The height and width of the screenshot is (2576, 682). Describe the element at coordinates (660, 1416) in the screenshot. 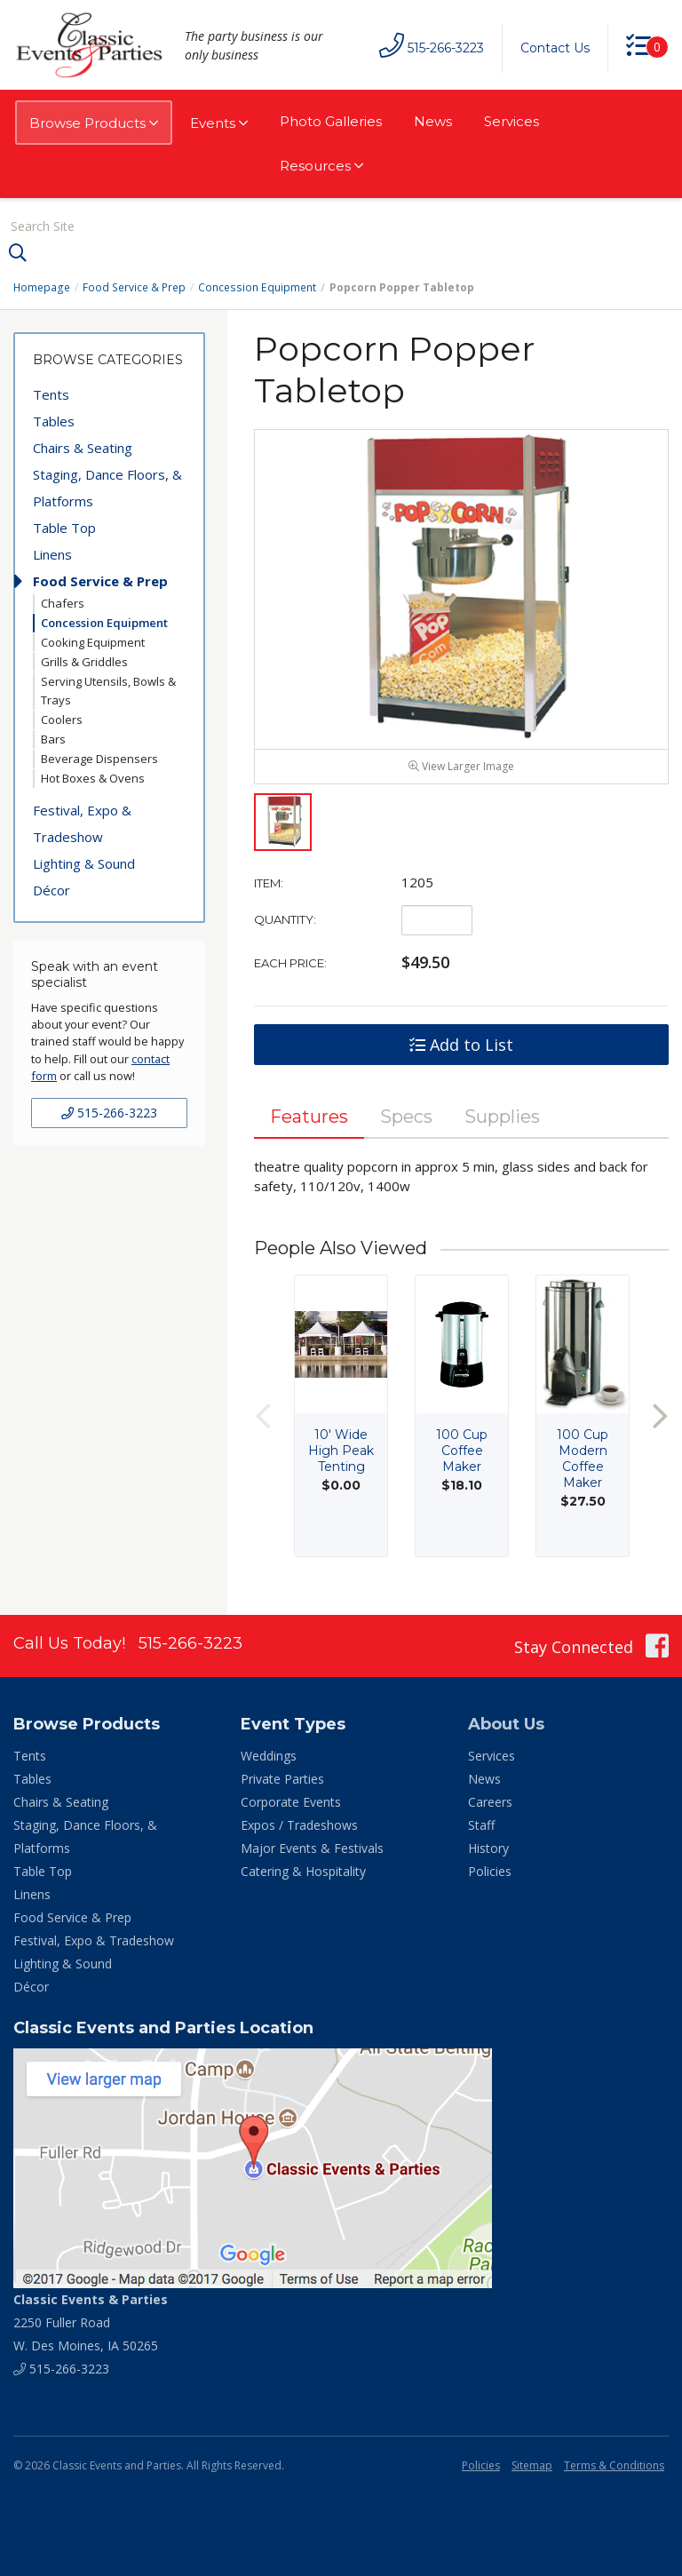

I see `Next` at that location.